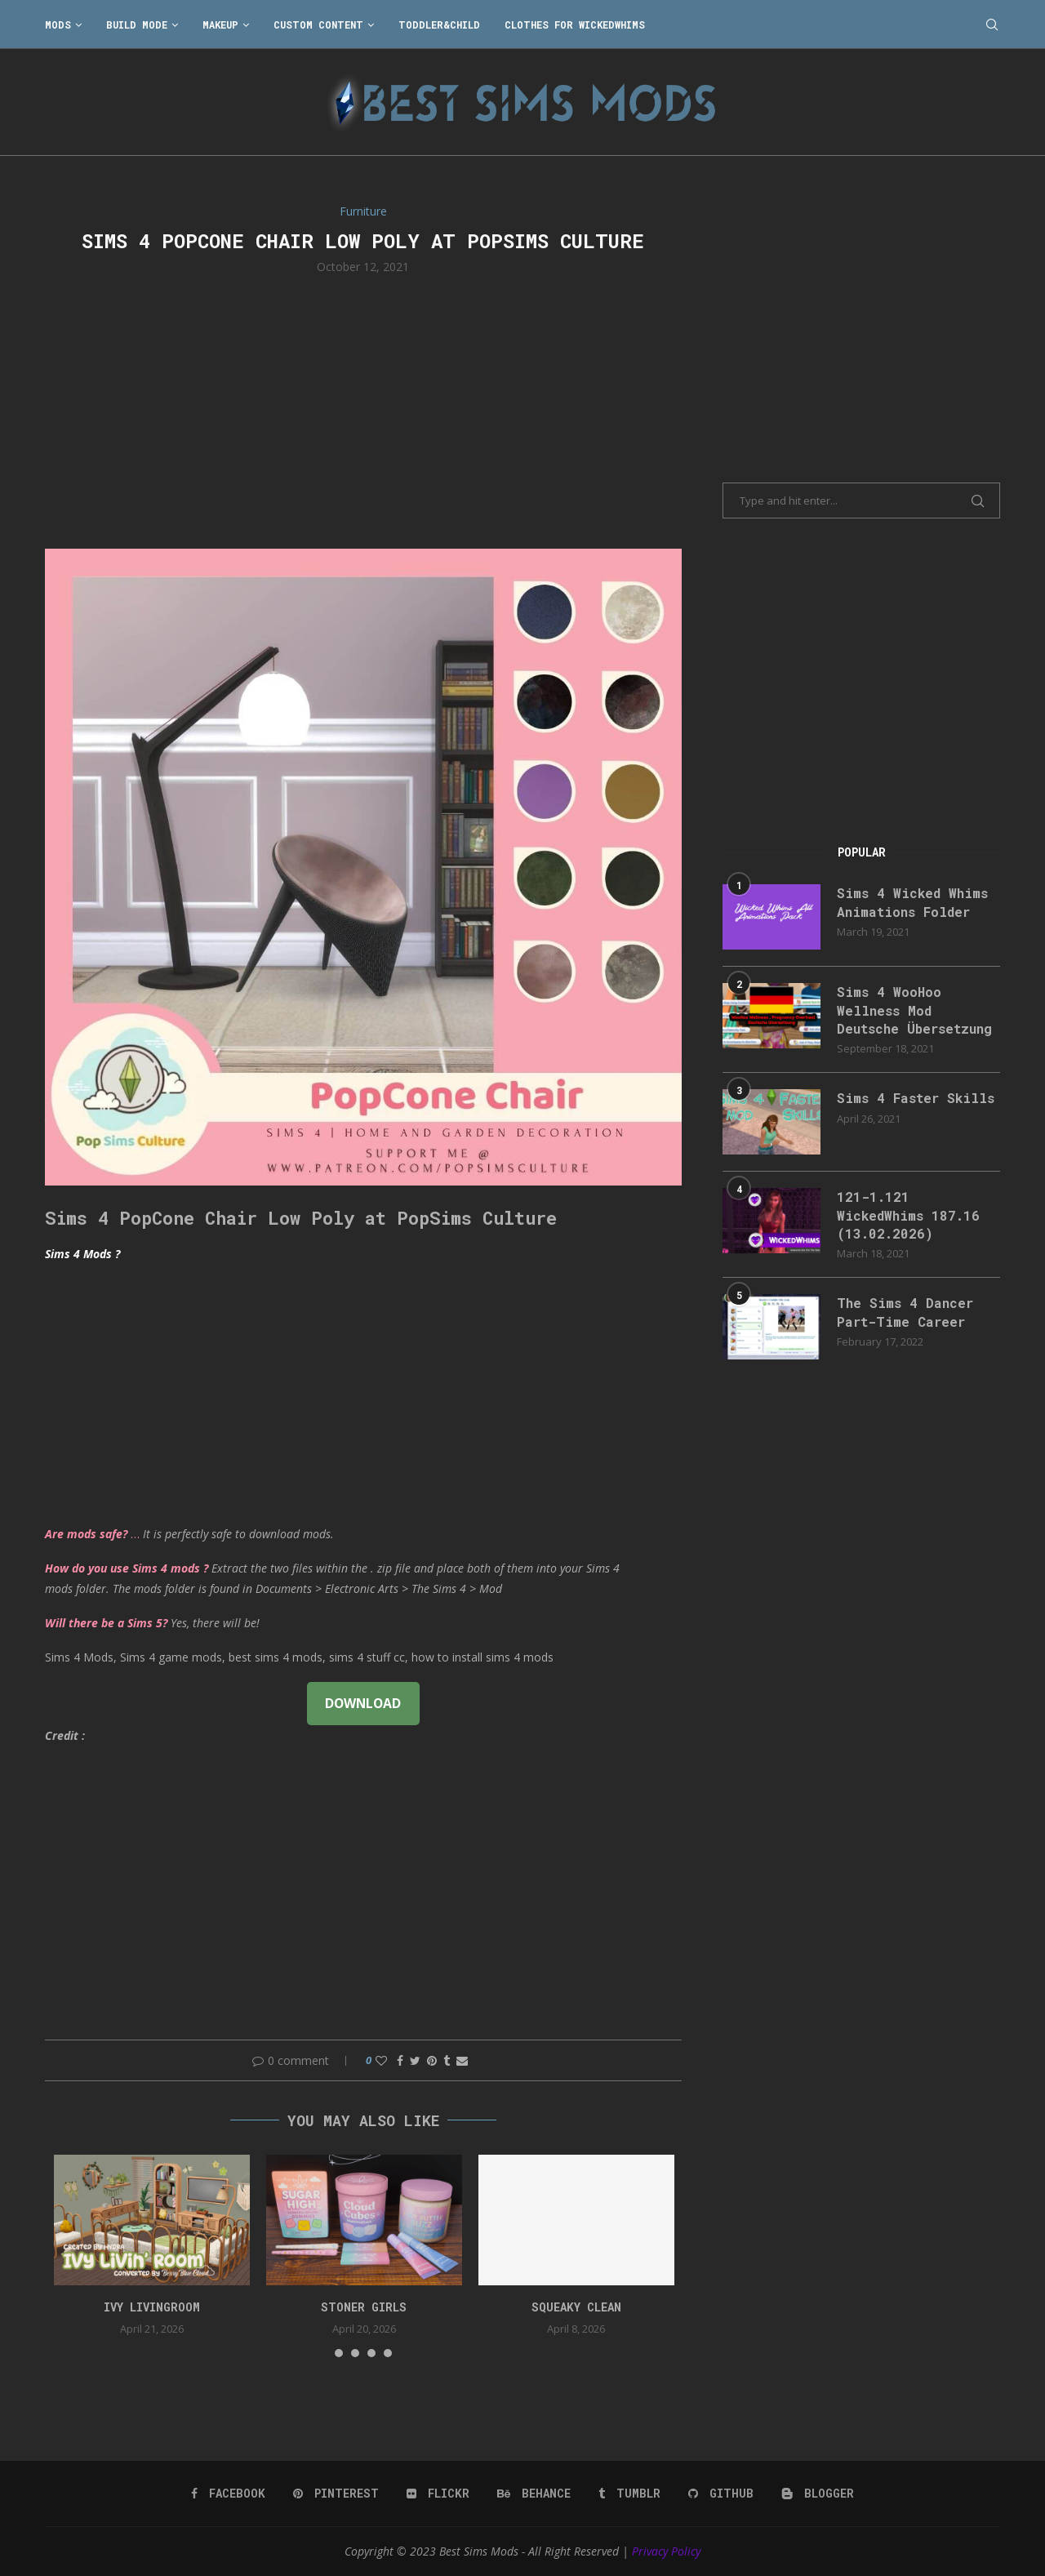  What do you see at coordinates (629, 2493) in the screenshot?
I see `[Tumblr]` at bounding box center [629, 2493].